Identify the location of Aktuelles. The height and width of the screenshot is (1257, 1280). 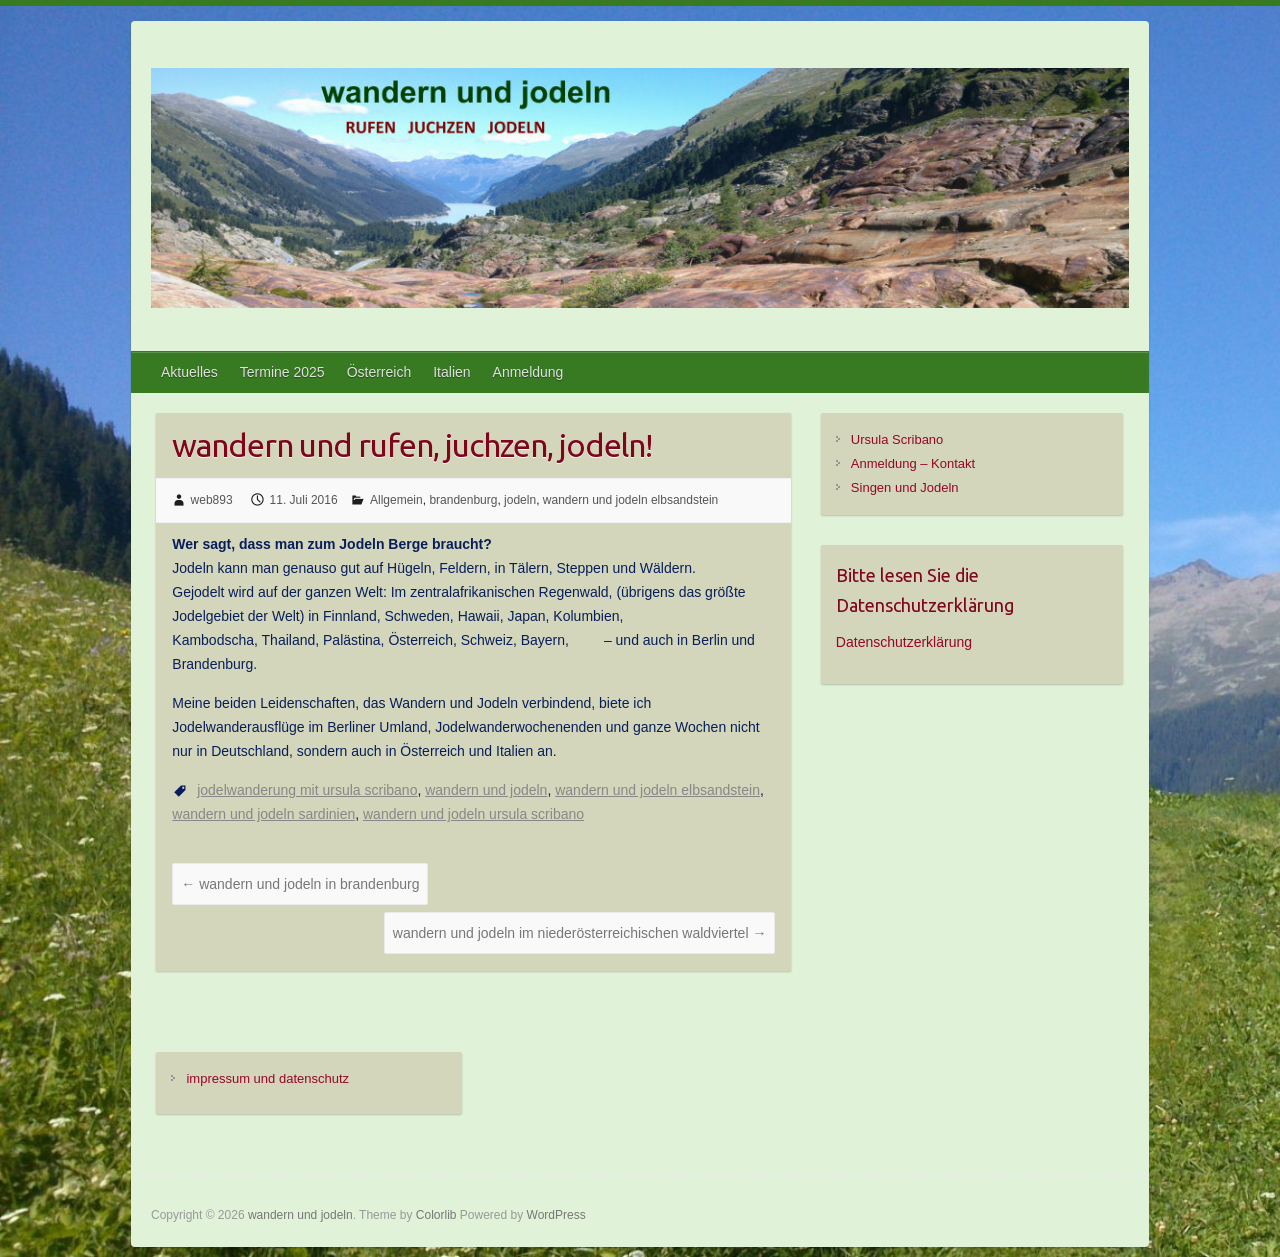
(189, 372).